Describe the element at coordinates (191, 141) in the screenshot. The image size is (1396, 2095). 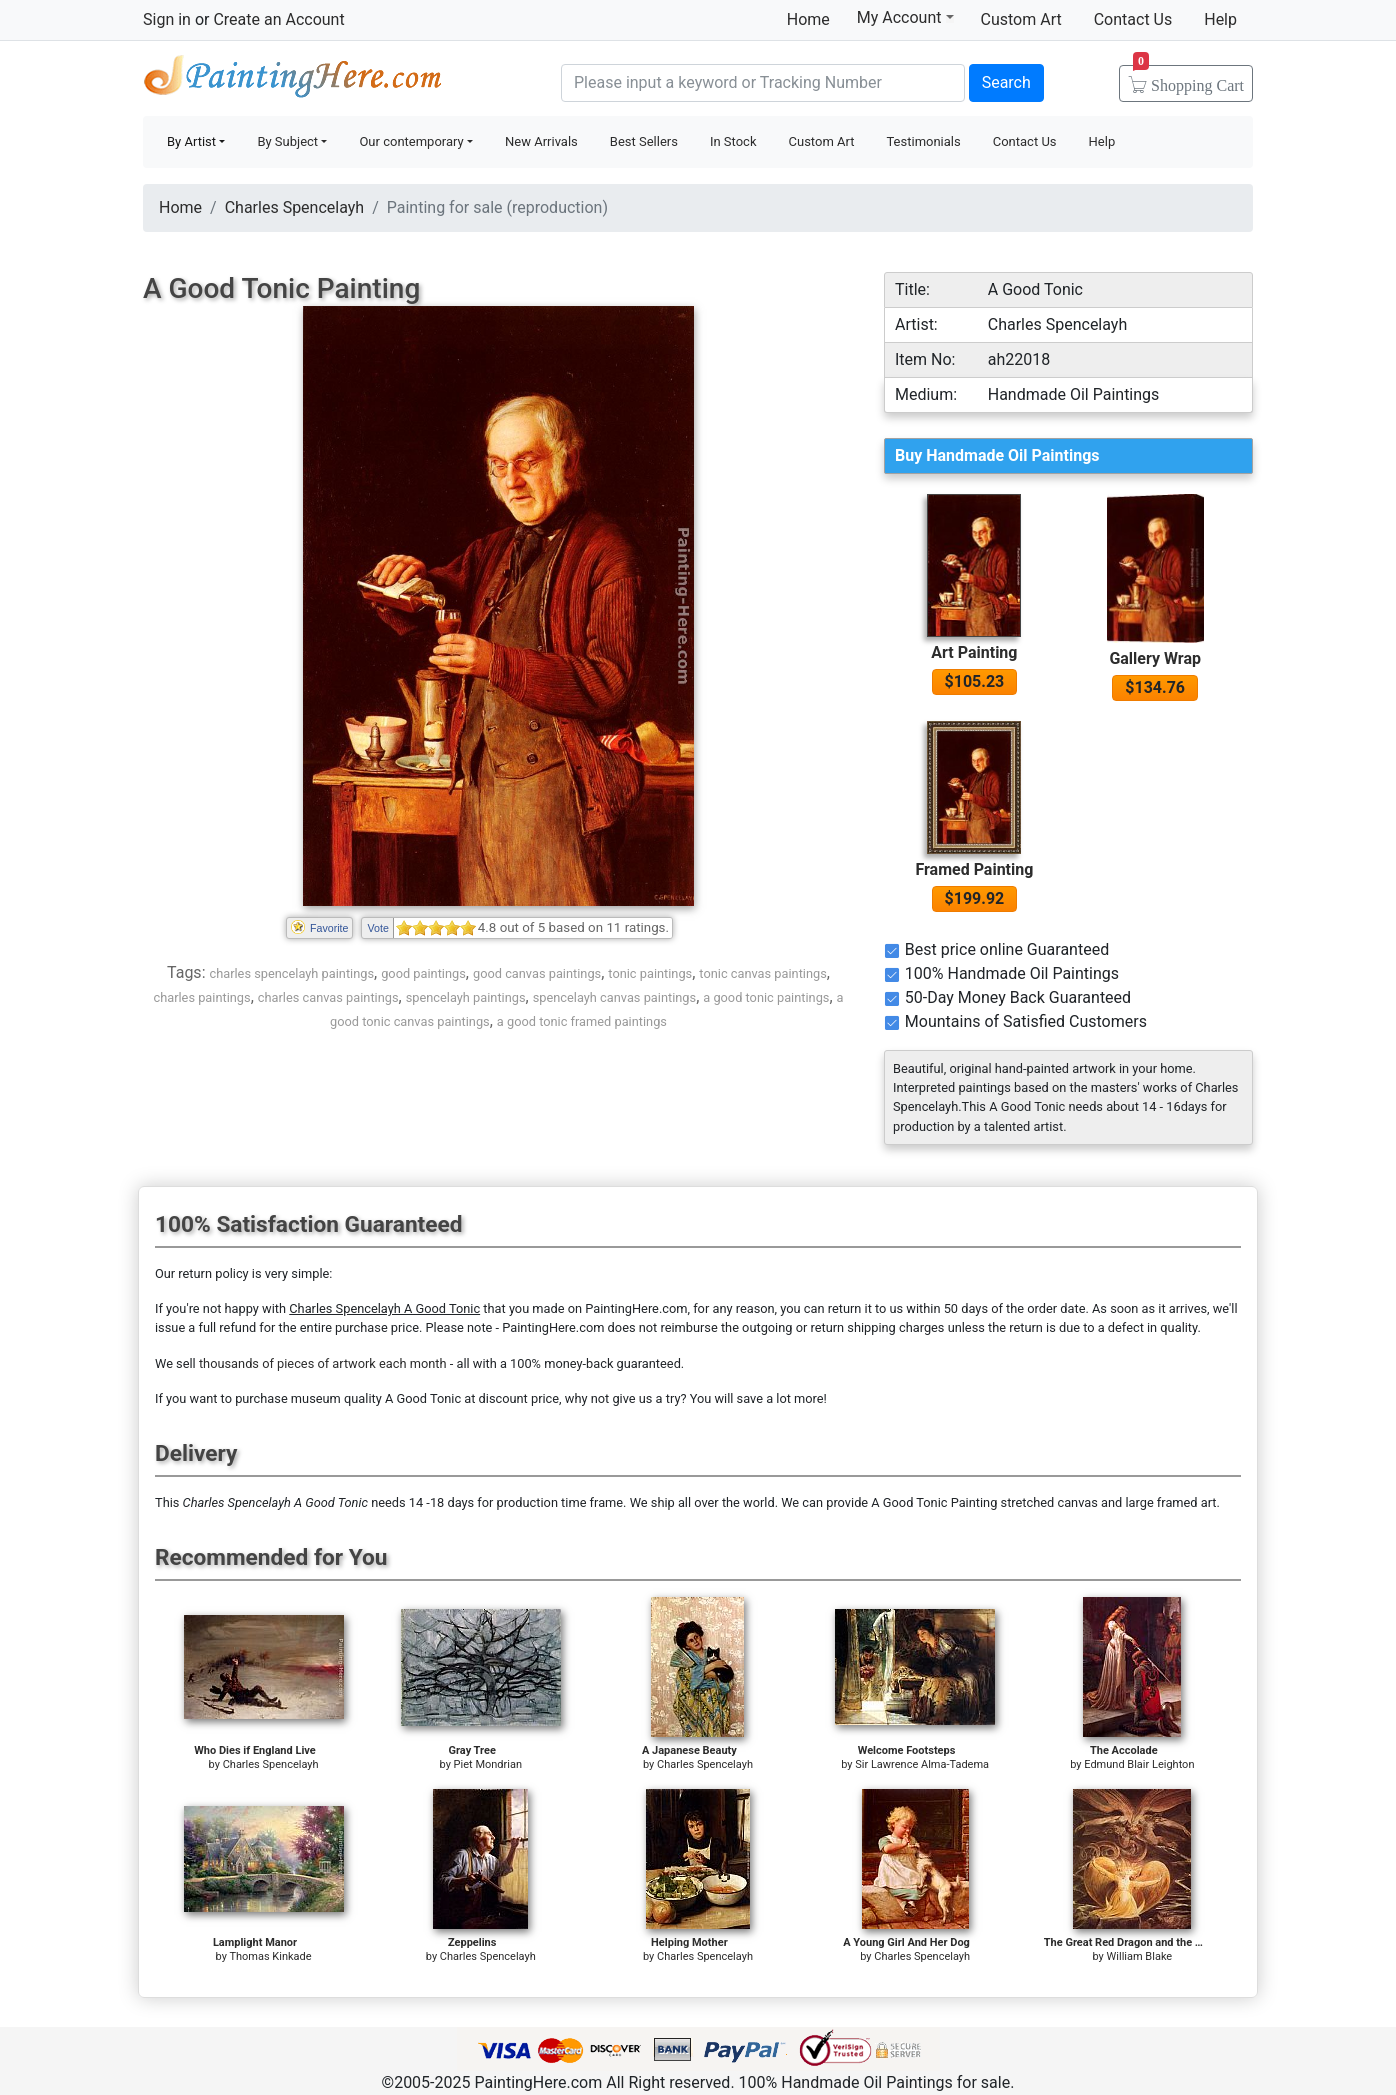
I see `By Artist` at that location.